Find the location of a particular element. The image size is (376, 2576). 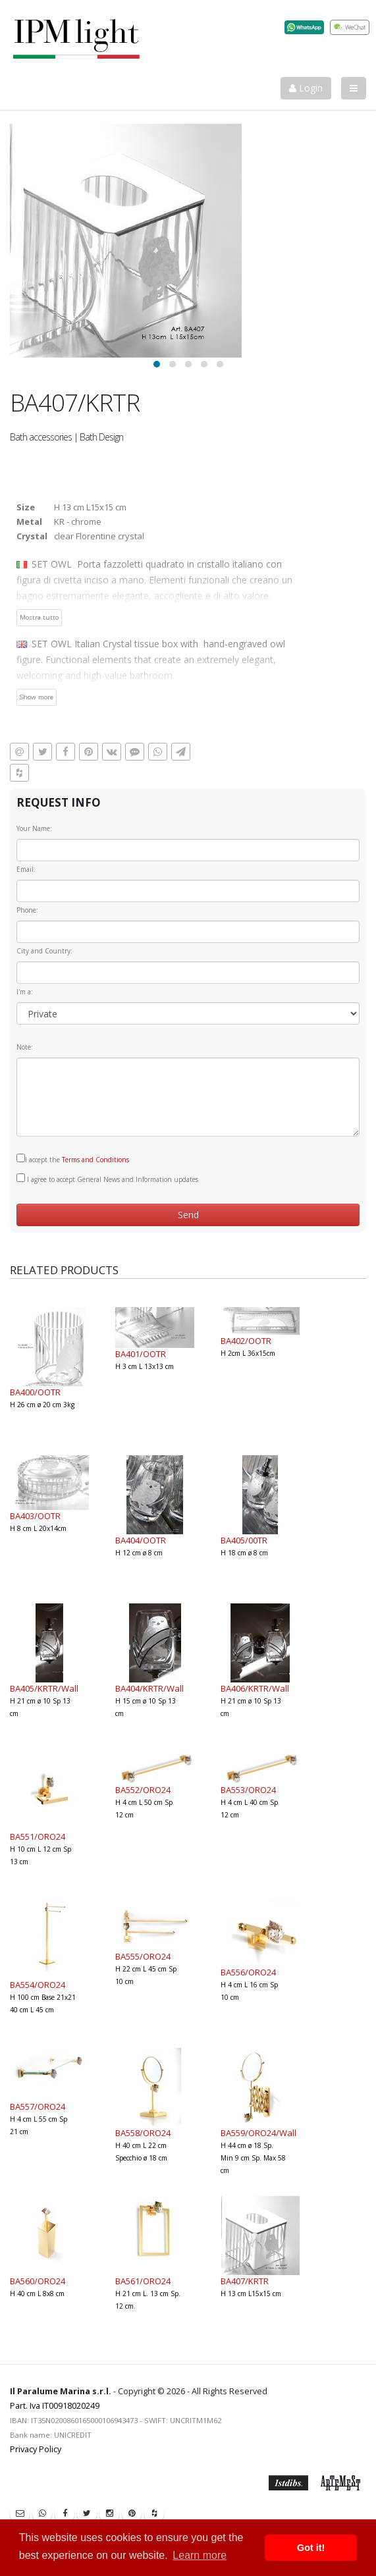

BA406/KRTR/Wall is located at coordinates (255, 1688).